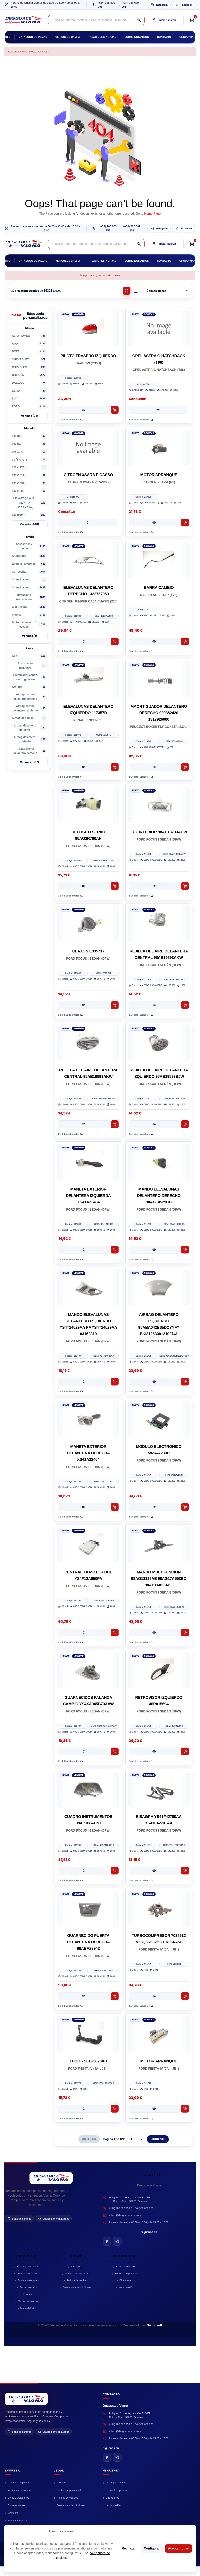  What do you see at coordinates (126, 2273) in the screenshot?
I see `Historial de pedidos` at bounding box center [126, 2273].